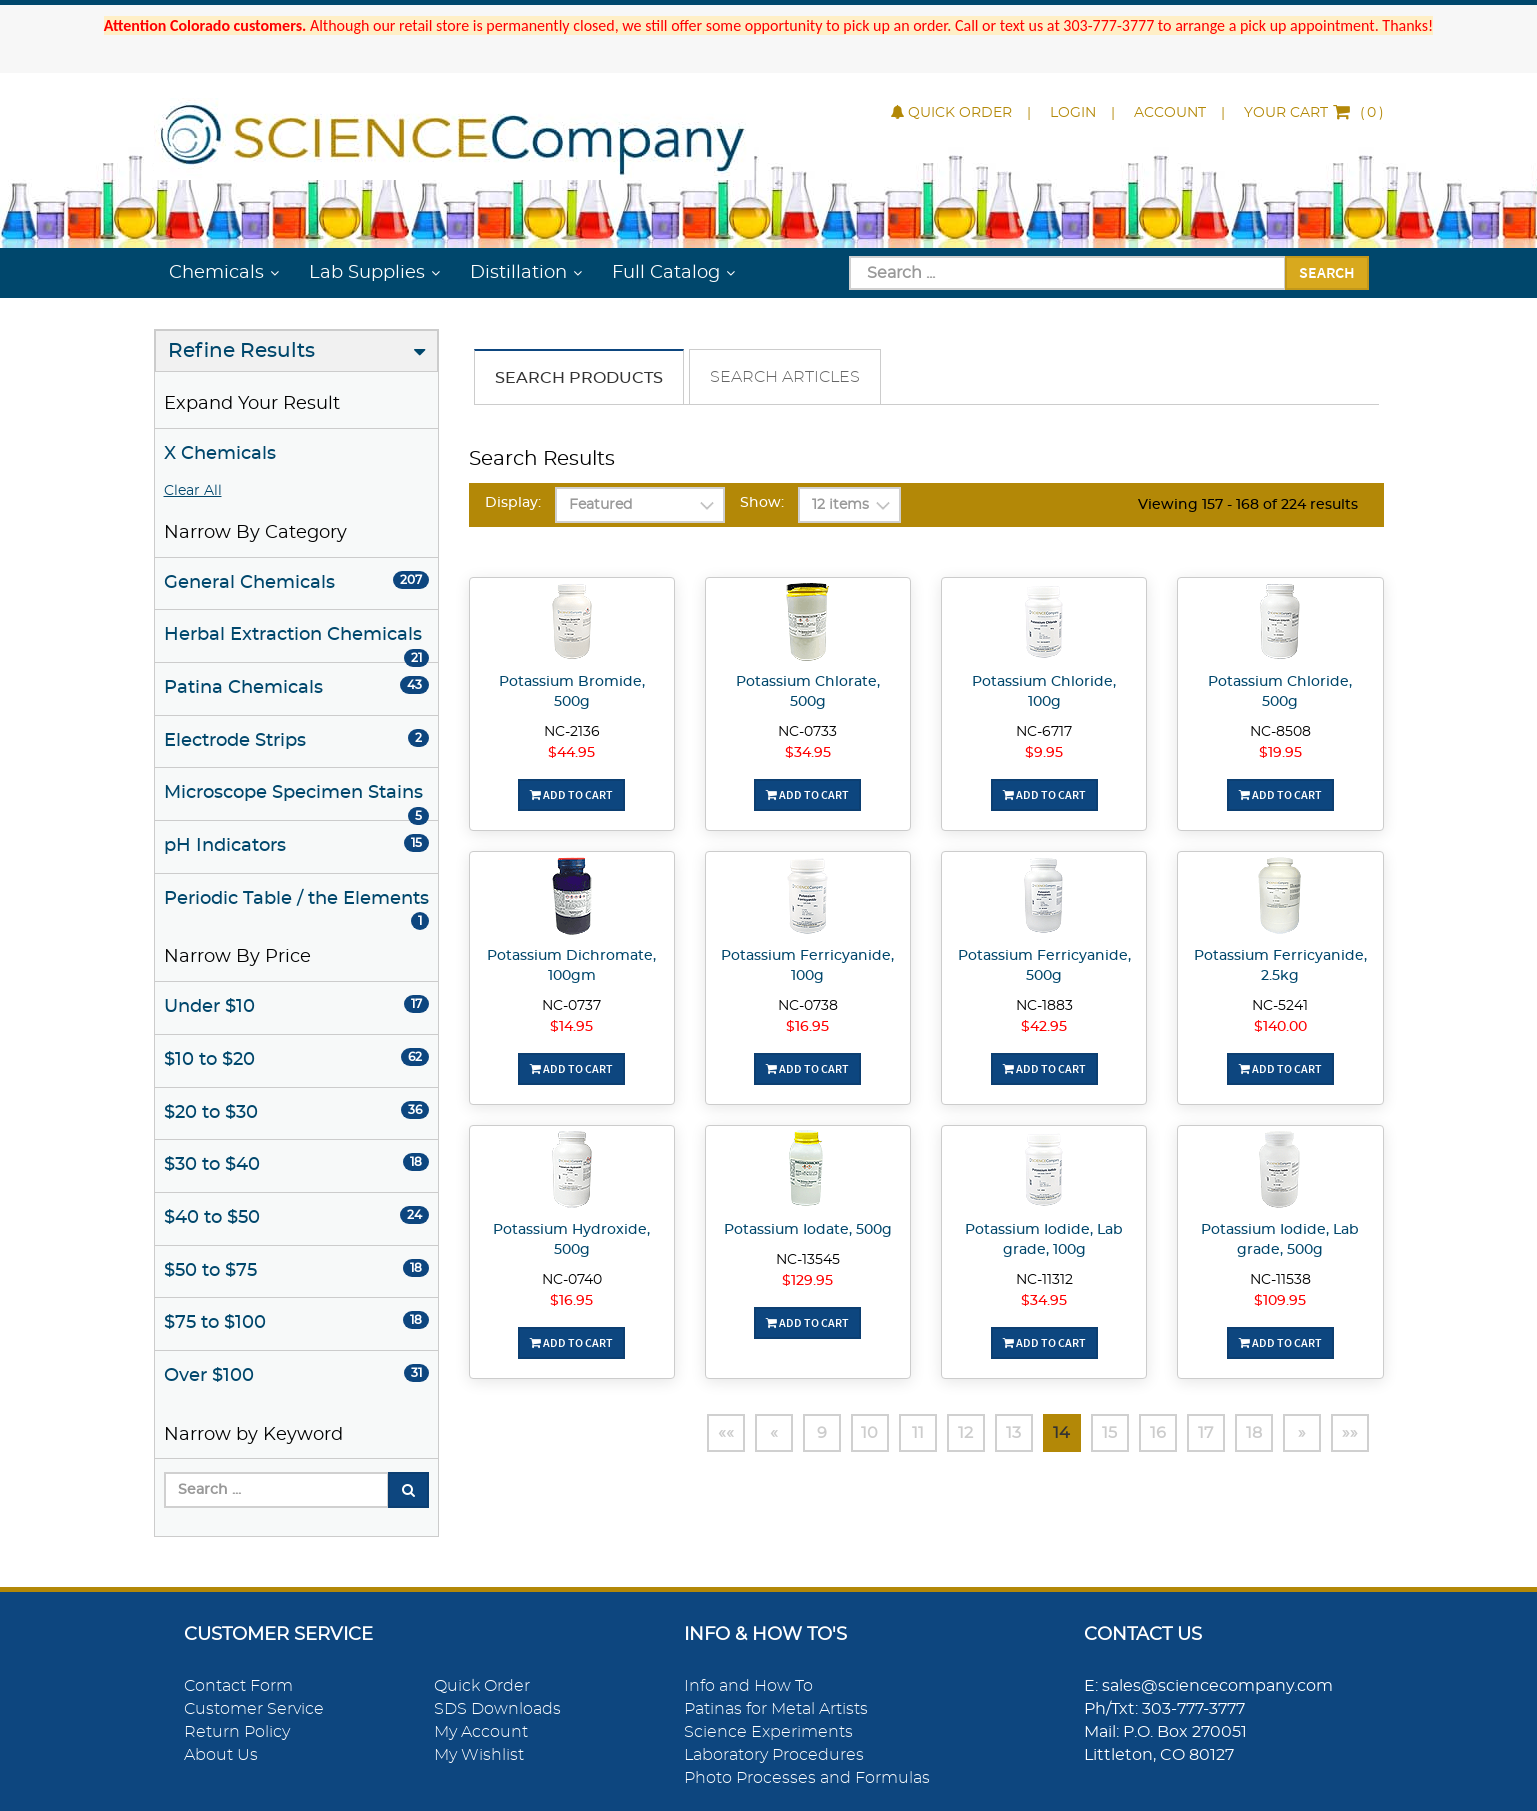 Image resolution: width=1537 pixels, height=1811 pixels. Describe the element at coordinates (497, 1709) in the screenshot. I see `SDS Downloads` at that location.